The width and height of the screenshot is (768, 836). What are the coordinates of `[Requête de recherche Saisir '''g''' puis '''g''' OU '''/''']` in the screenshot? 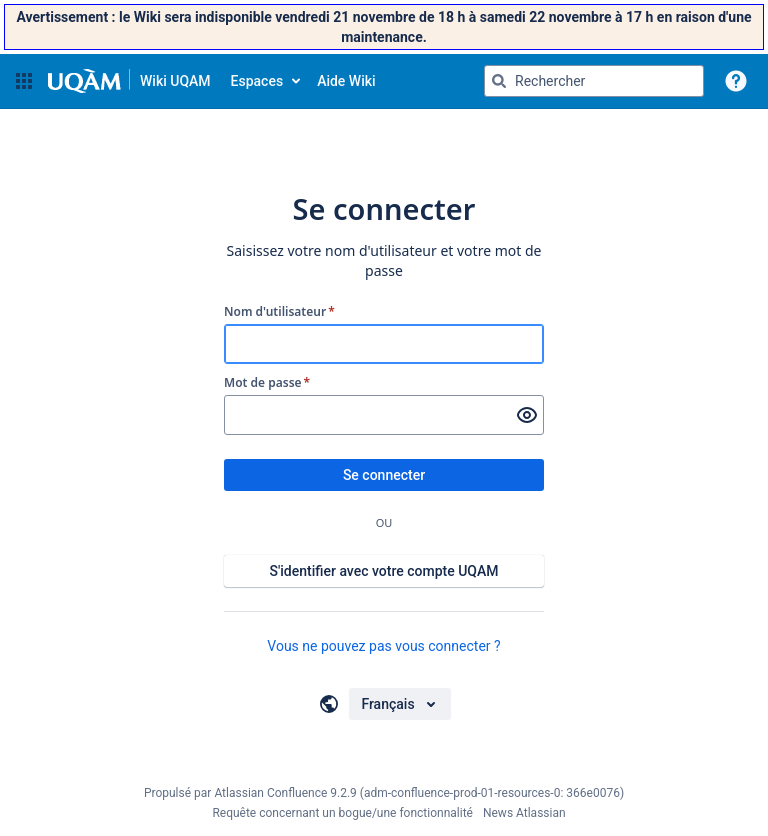 It's located at (594, 81).